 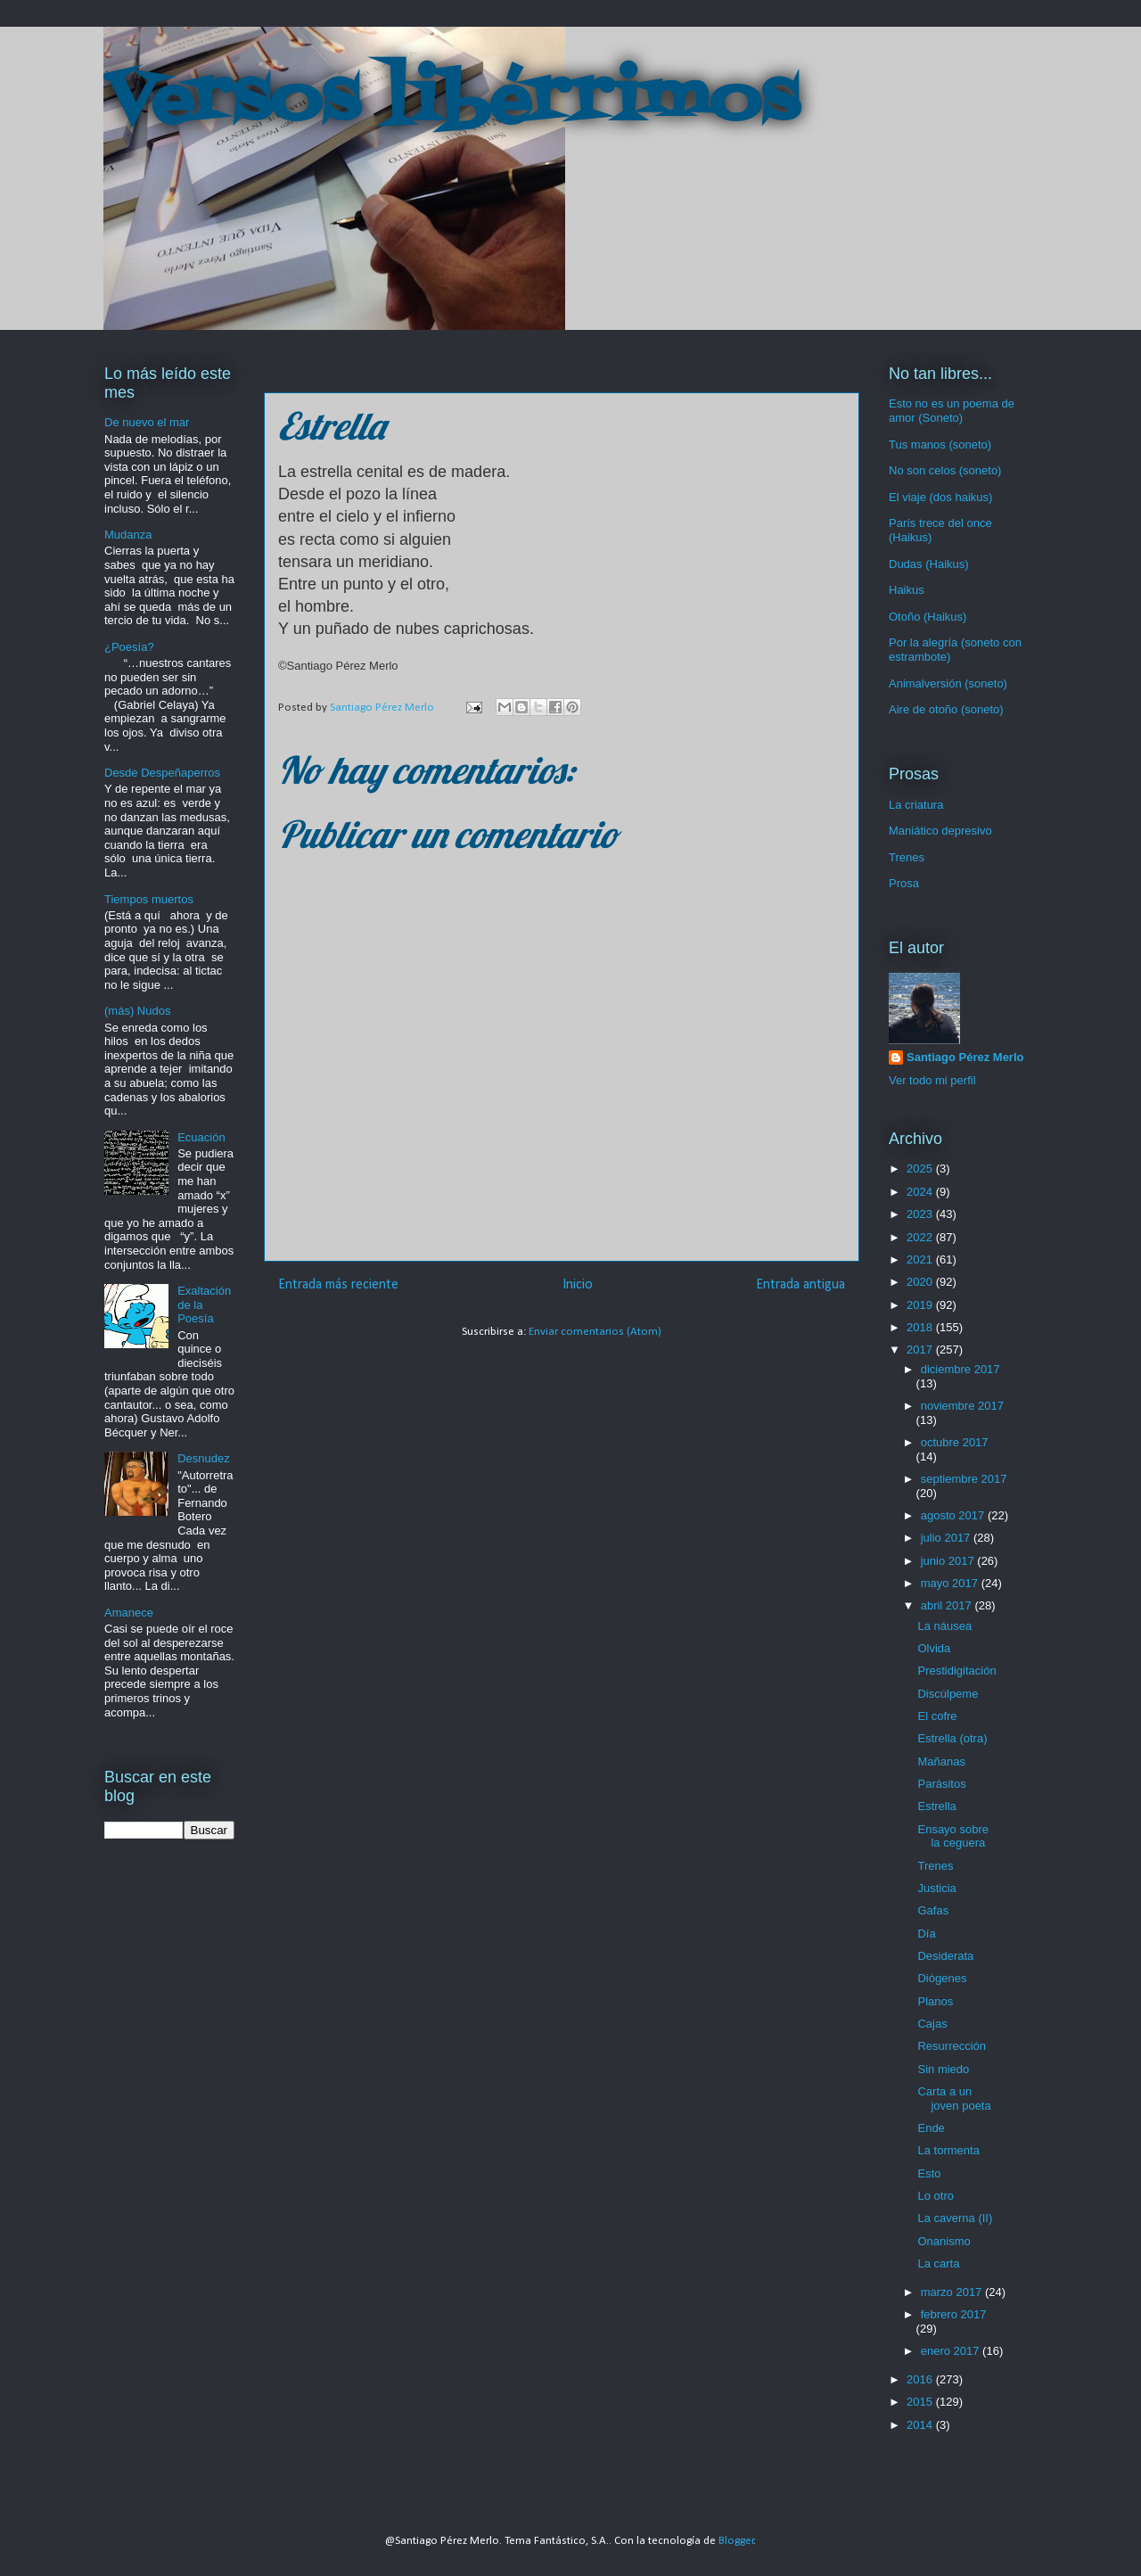 I want to click on La náusea, so click(x=944, y=1626).